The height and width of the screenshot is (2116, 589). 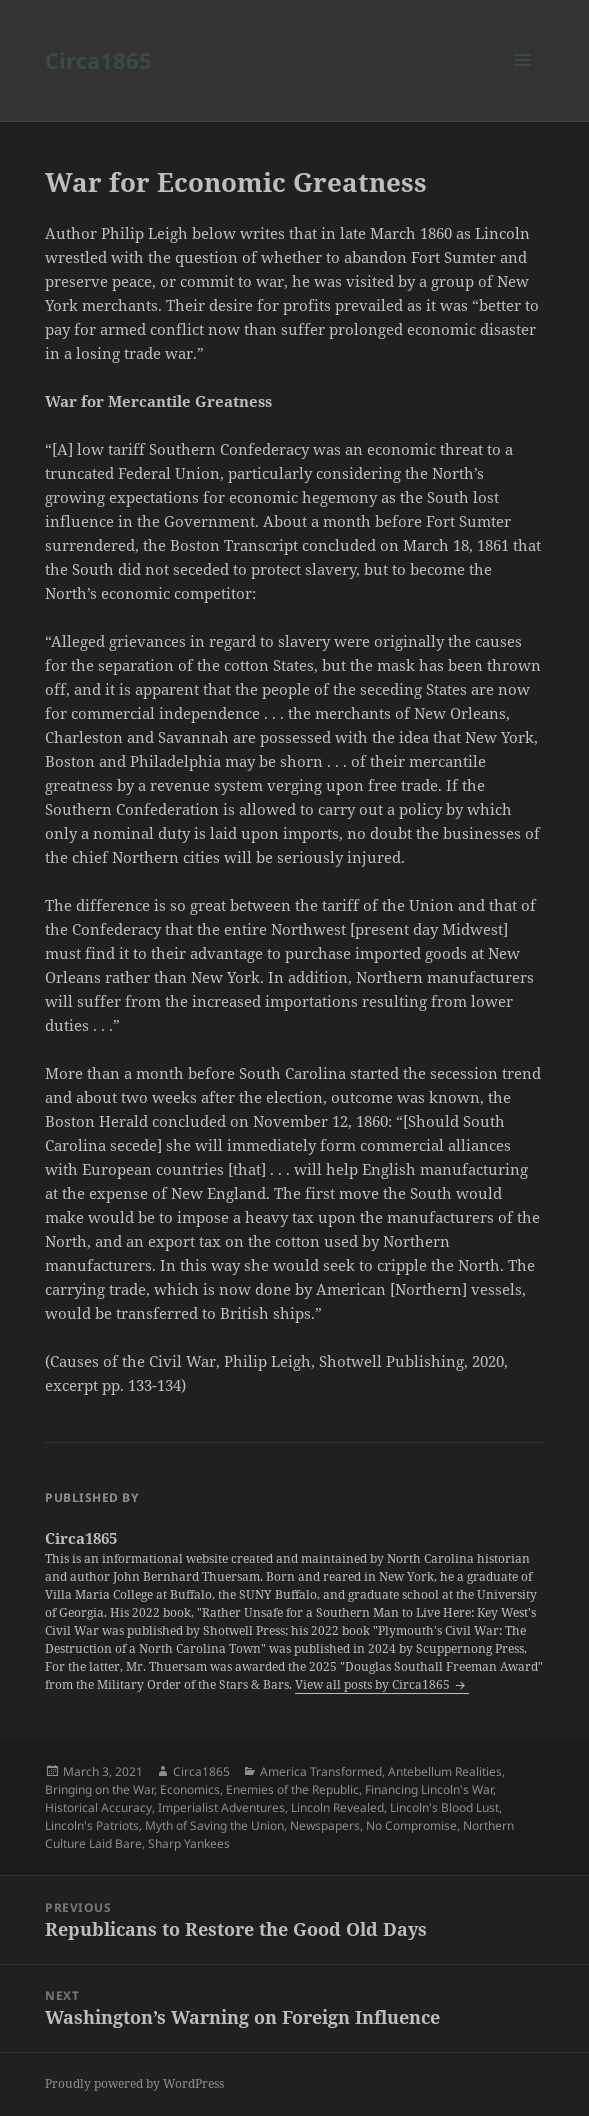 What do you see at coordinates (337, 1807) in the screenshot?
I see `Lincoln Revealed` at bounding box center [337, 1807].